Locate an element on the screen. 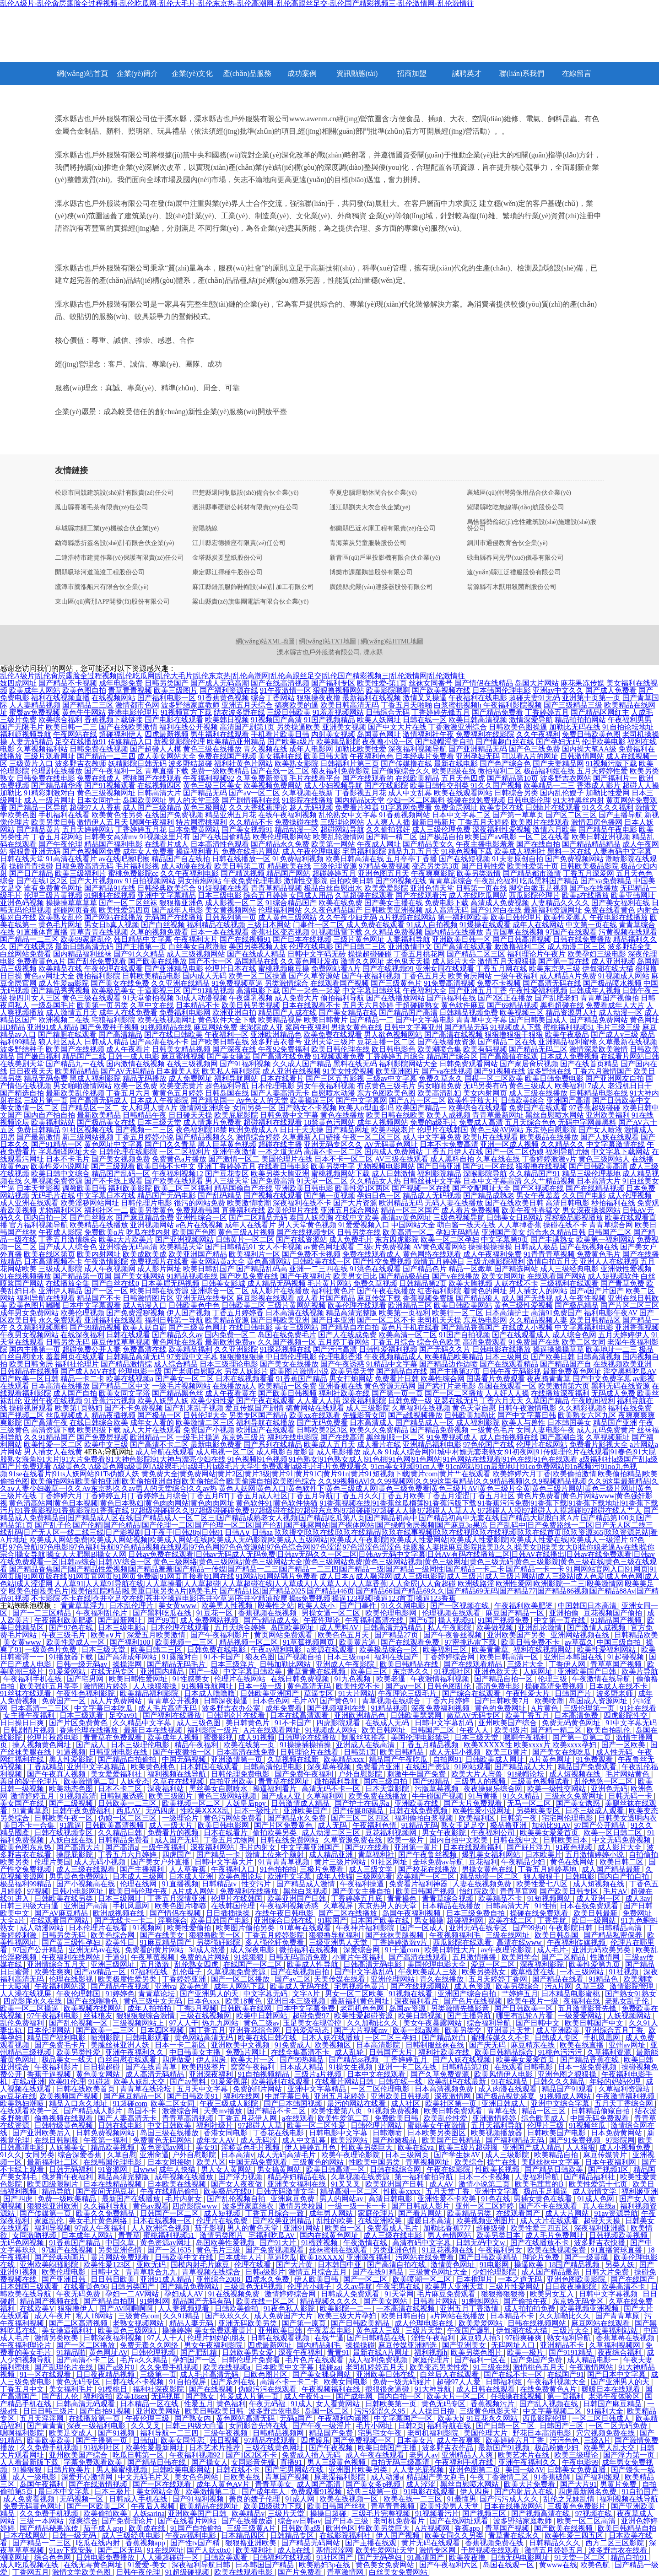  成人亚洲一区 is located at coordinates (599, 1898).